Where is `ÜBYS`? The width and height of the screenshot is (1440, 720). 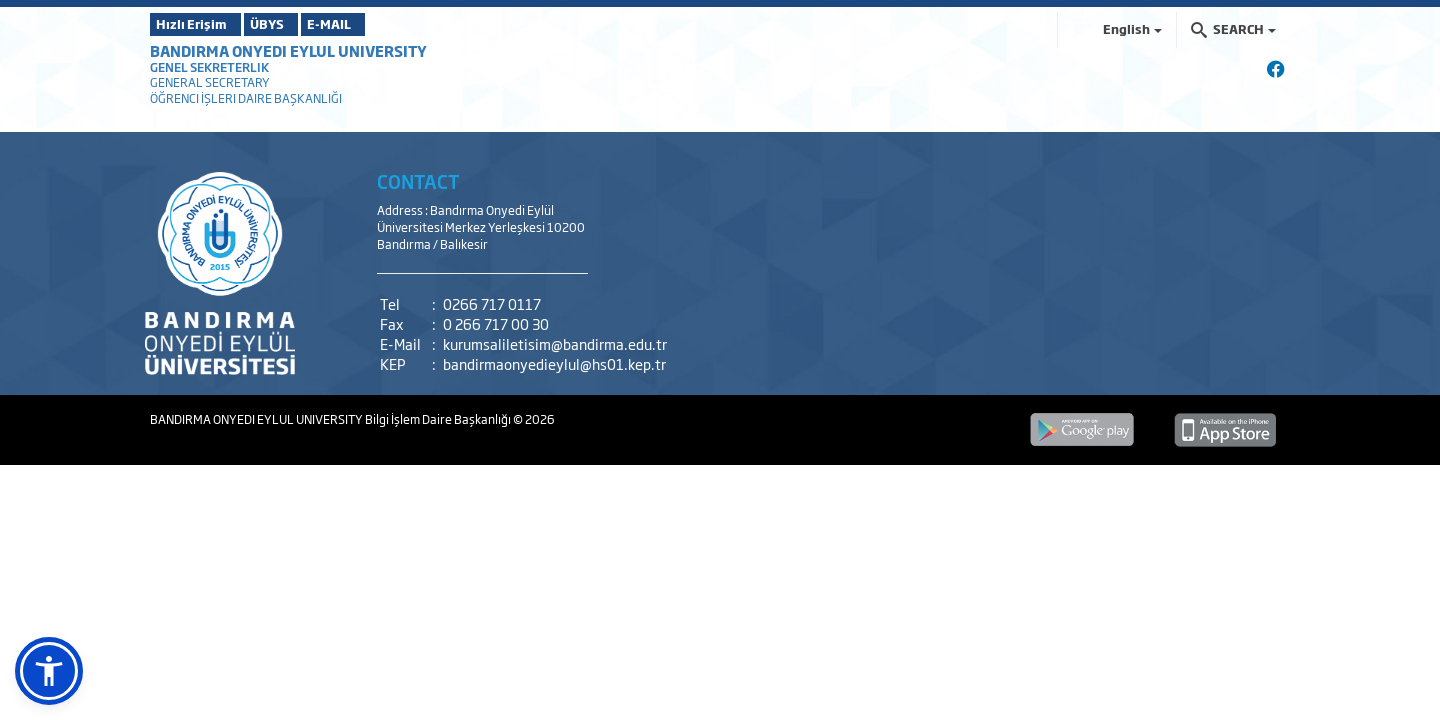
ÜBYS is located at coordinates (297, 24).